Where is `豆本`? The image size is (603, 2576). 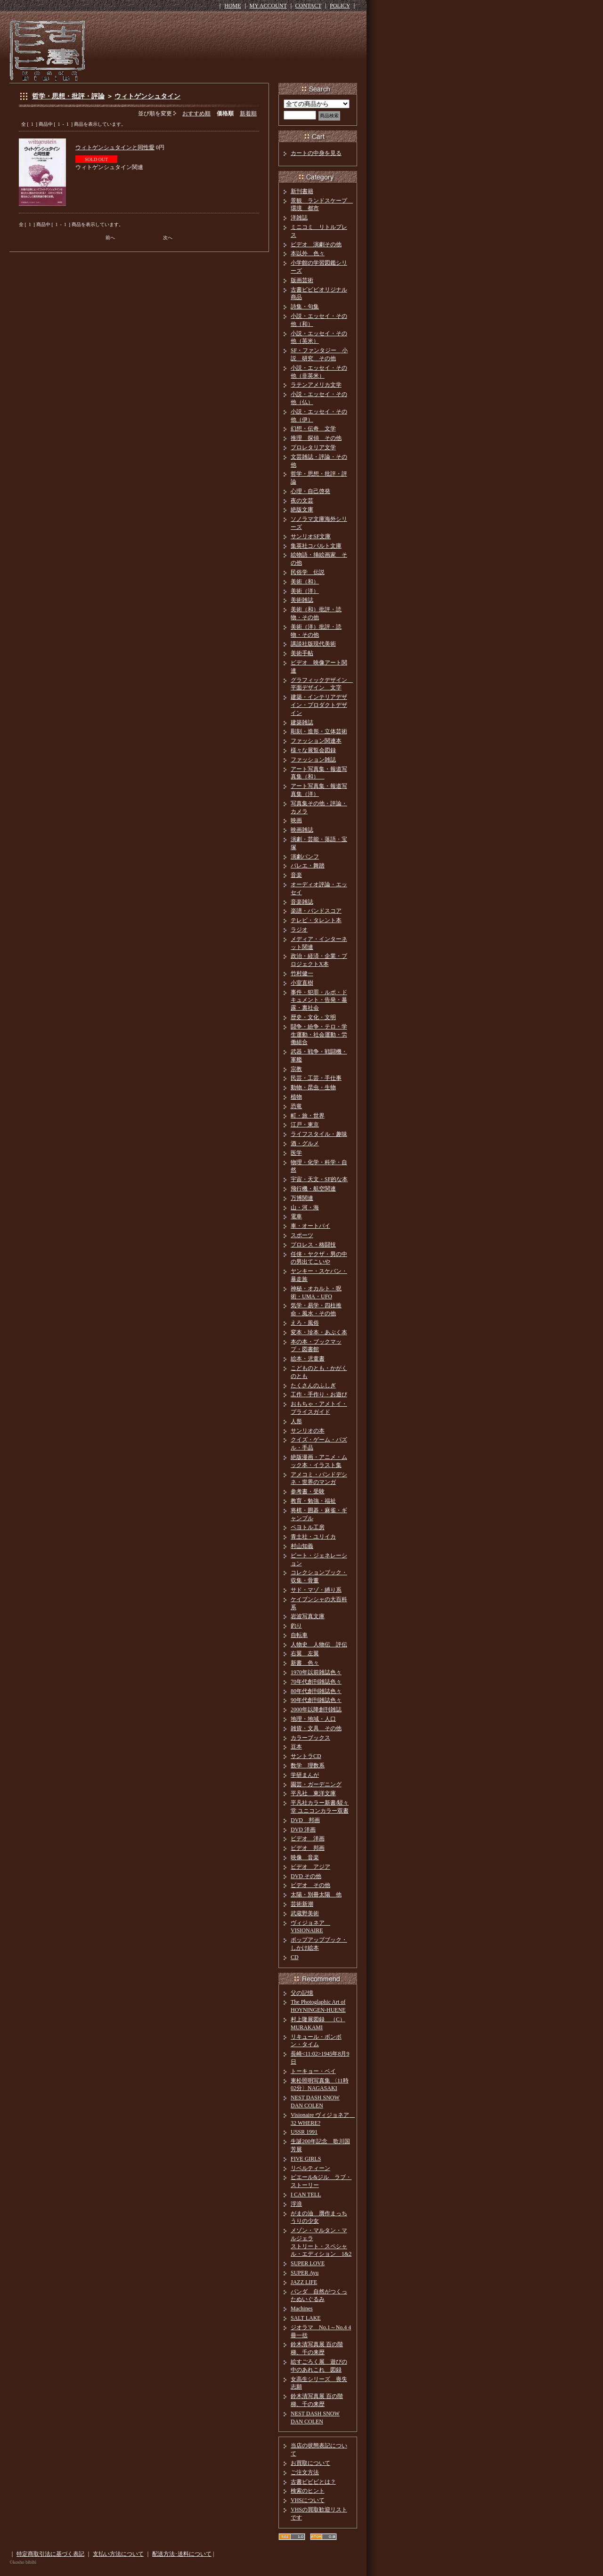
豆本 is located at coordinates (296, 1746).